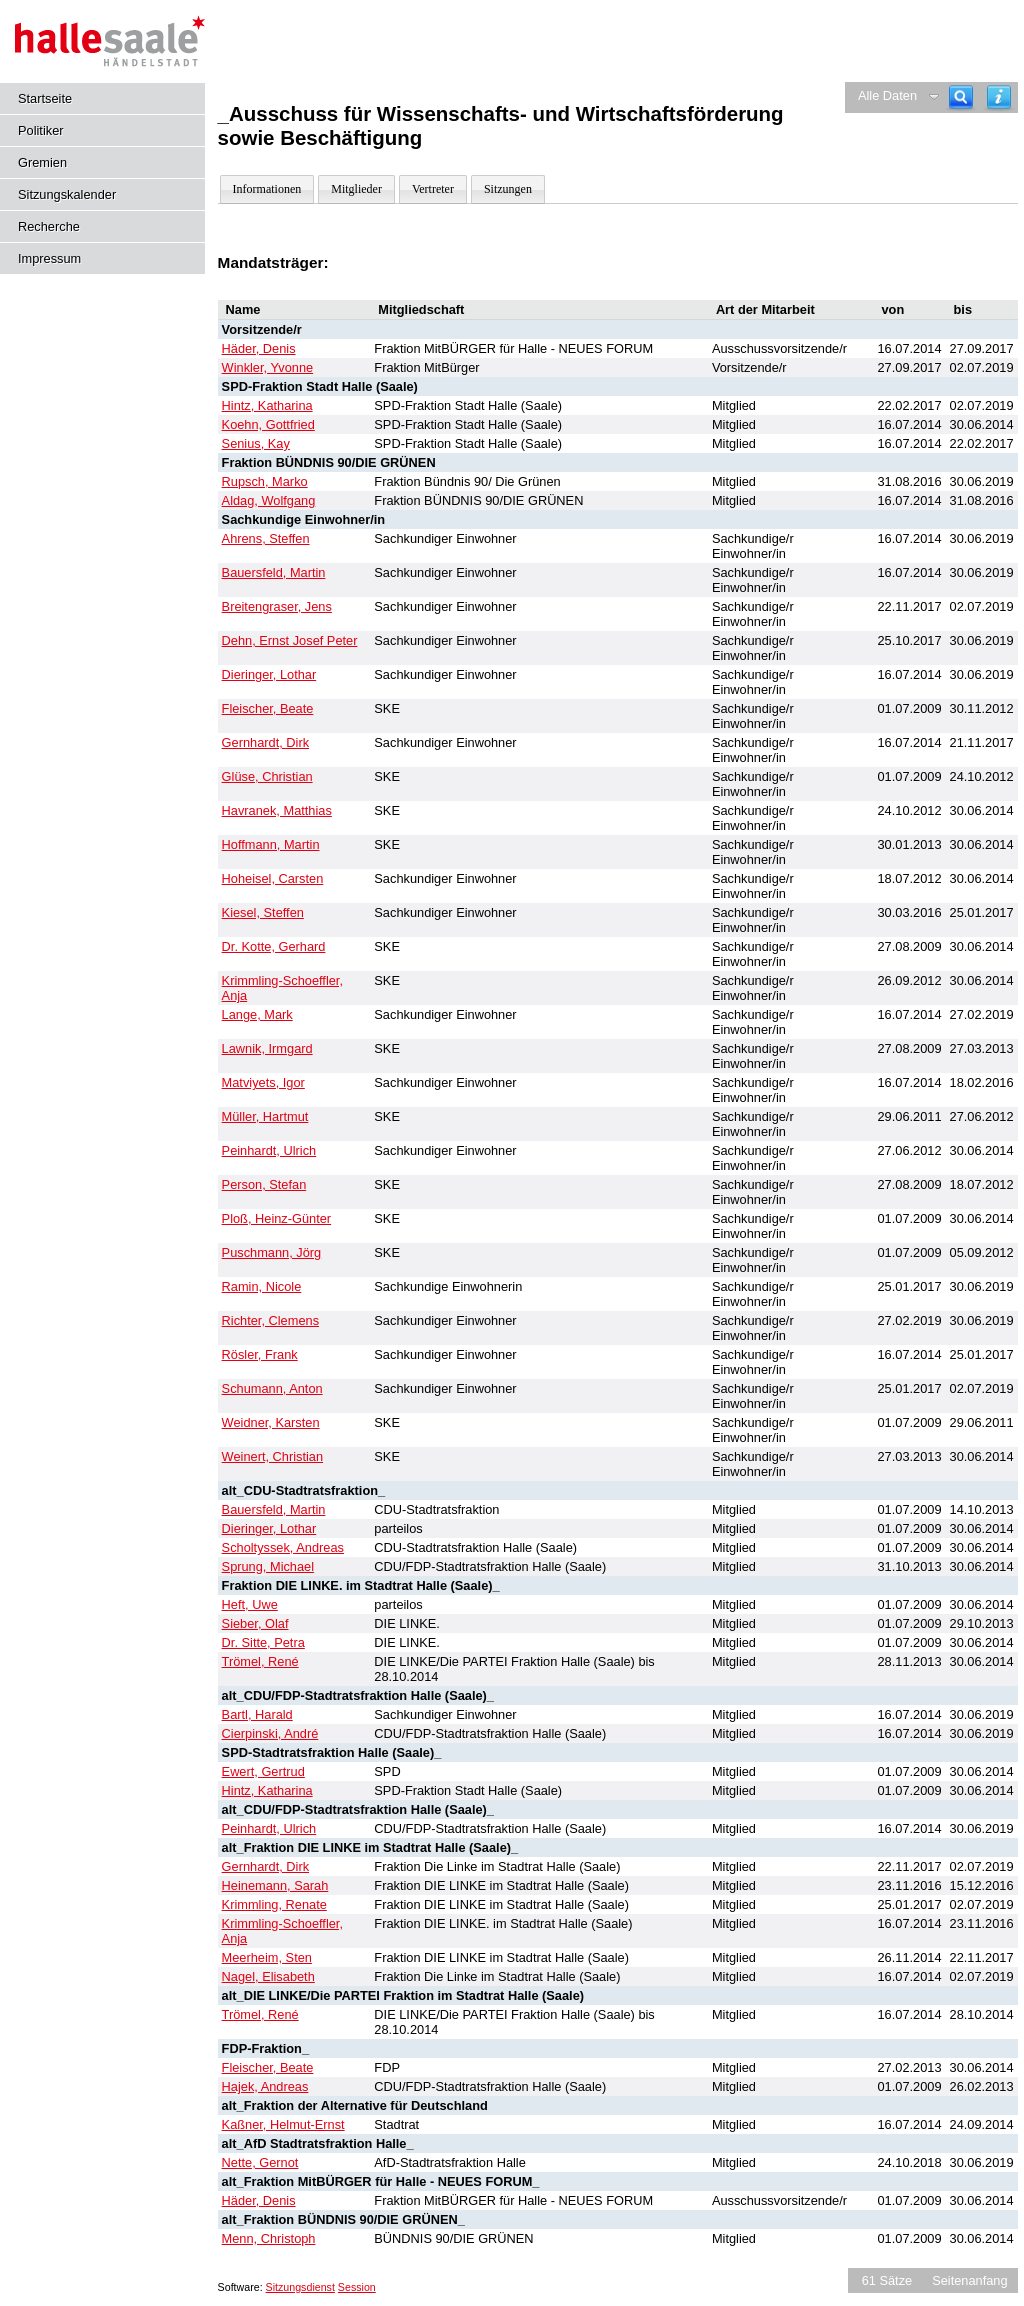 Image resolution: width=1024 pixels, height=2306 pixels. I want to click on Peinhardt, Ulrich [Details anzeigen: Peinhardt, Ulrich], so click(269, 1150).